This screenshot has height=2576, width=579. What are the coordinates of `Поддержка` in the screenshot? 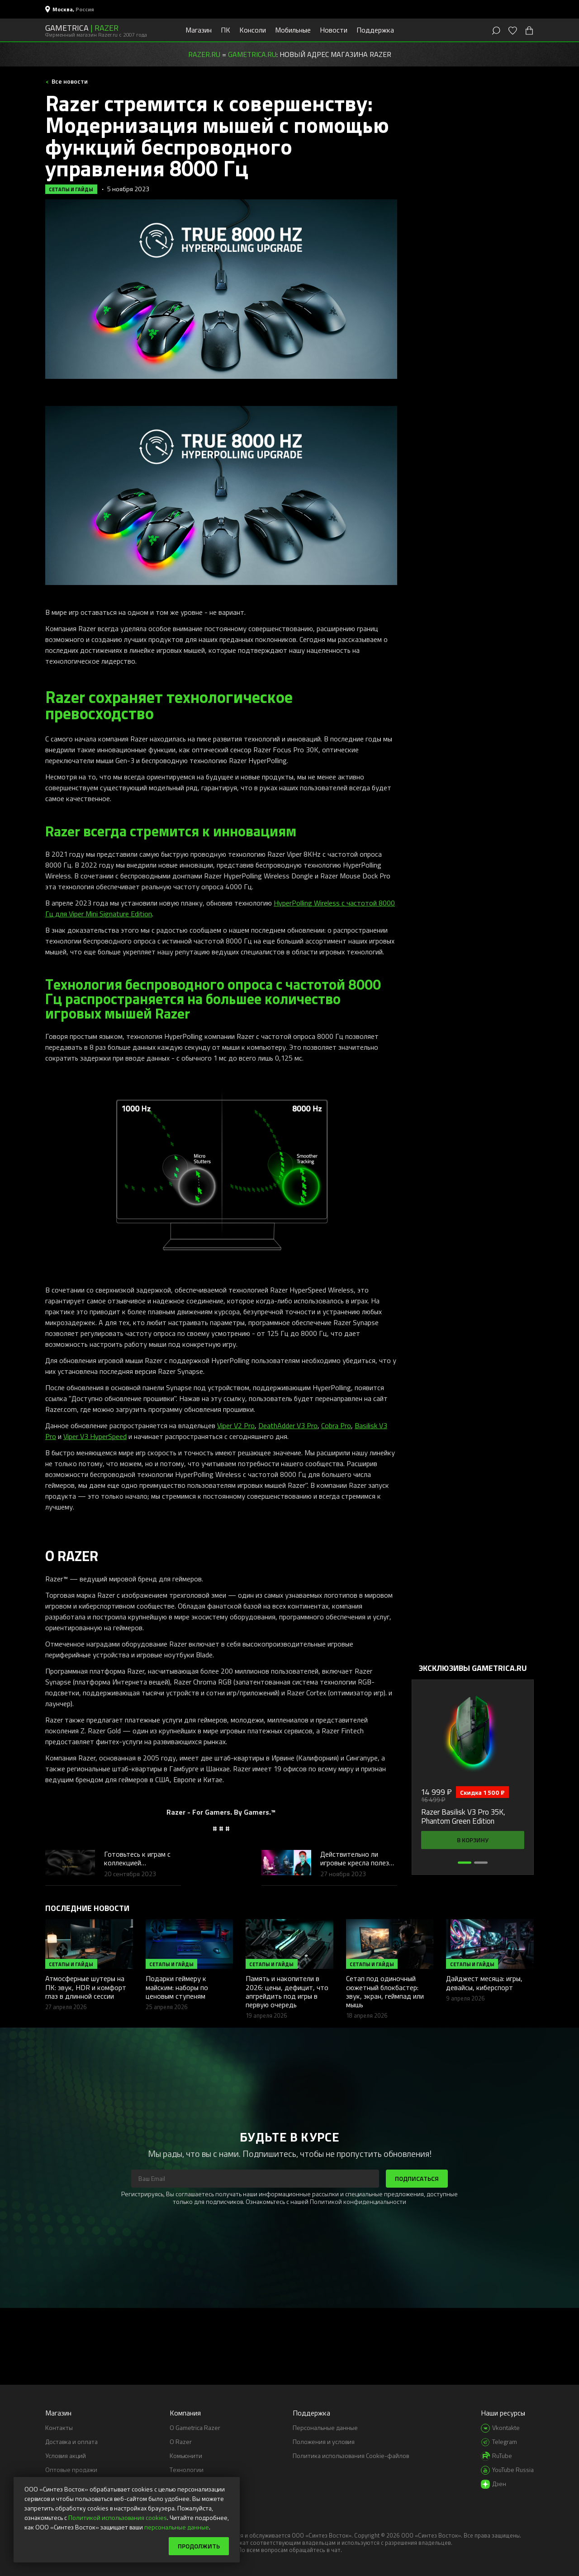 It's located at (375, 30).